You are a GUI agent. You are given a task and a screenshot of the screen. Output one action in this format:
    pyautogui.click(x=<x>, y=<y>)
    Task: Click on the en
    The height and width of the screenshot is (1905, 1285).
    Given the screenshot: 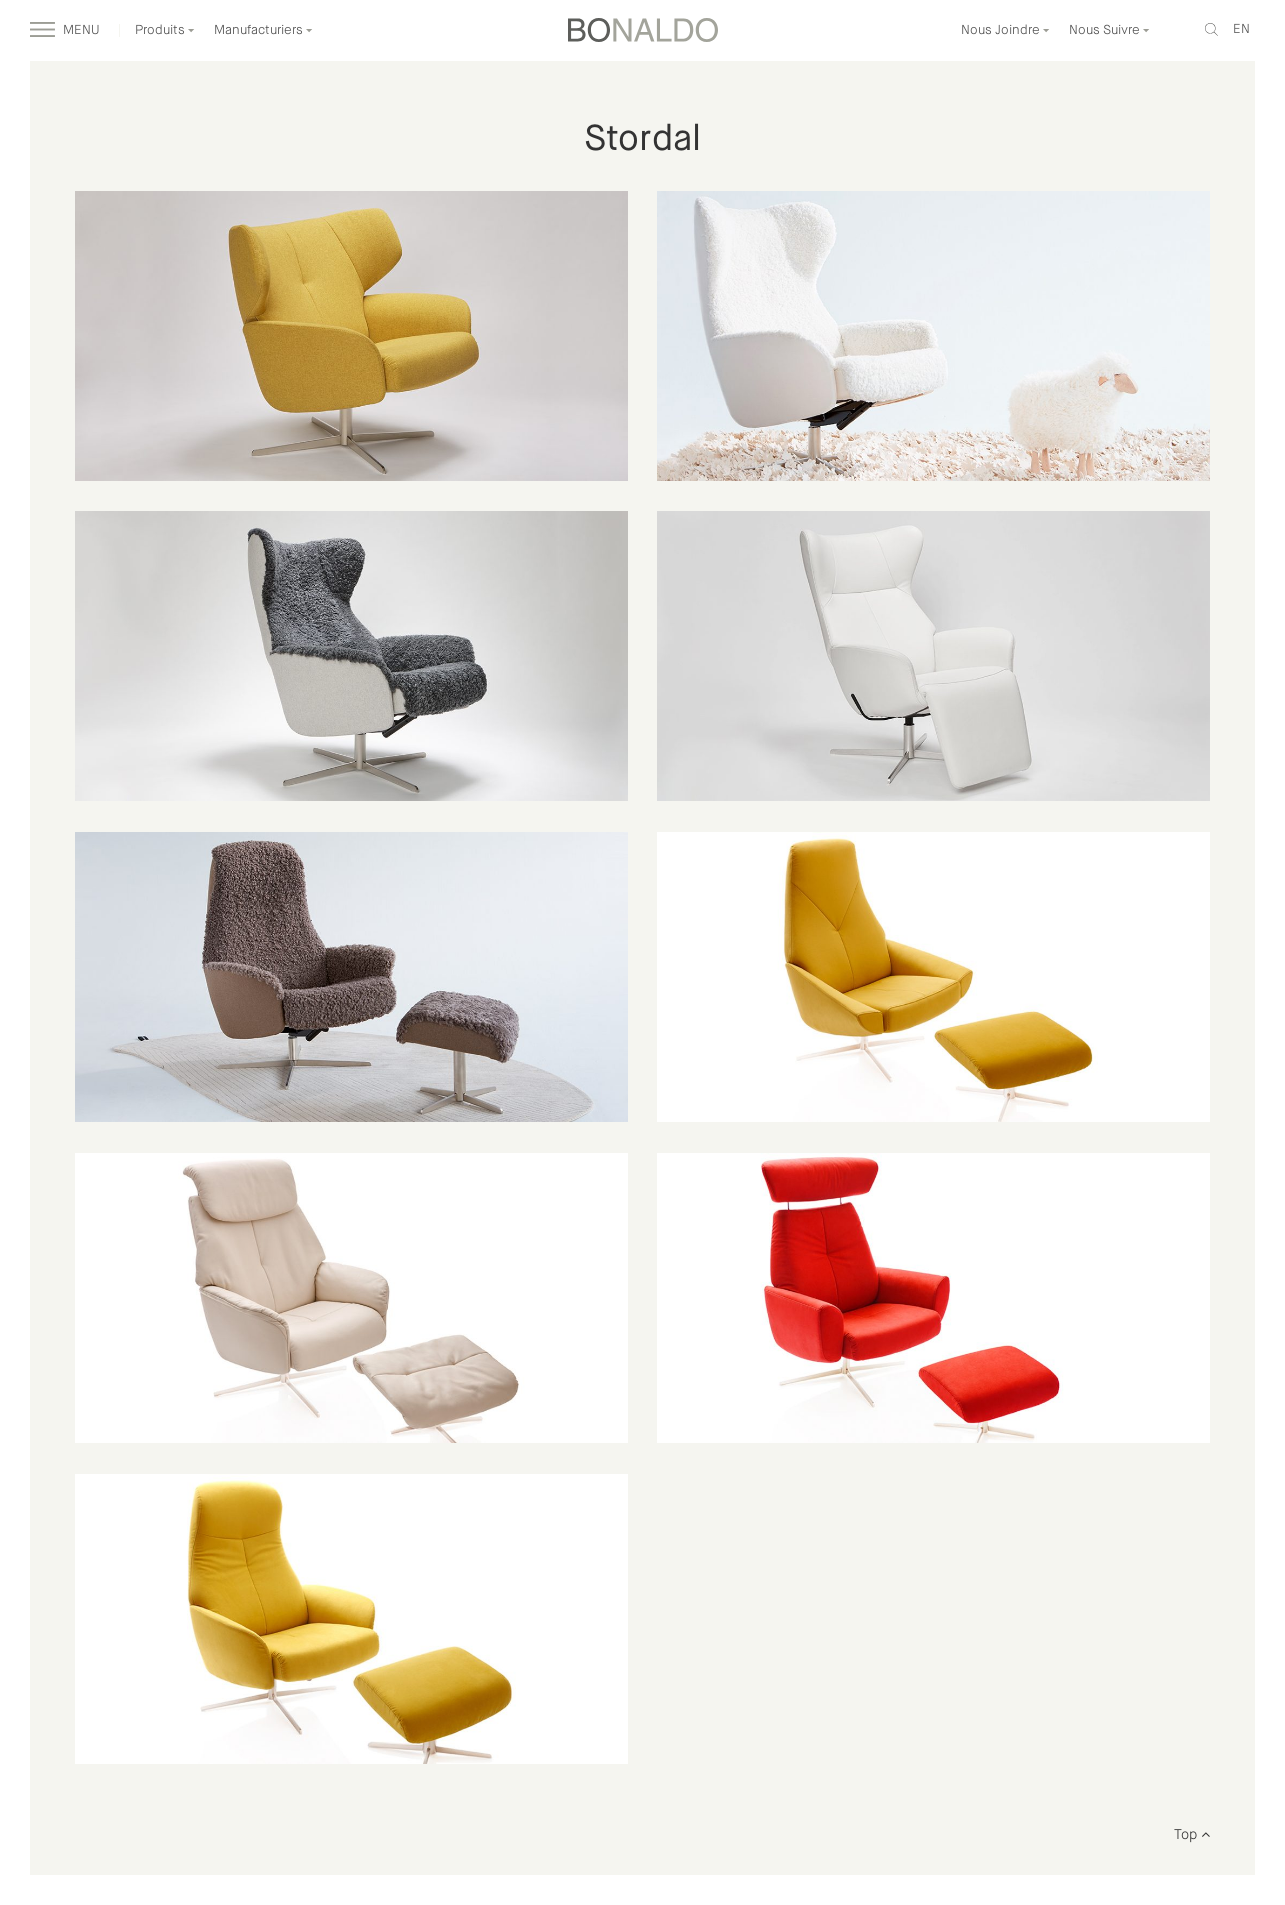 What is the action you would take?
    pyautogui.click(x=1241, y=29)
    